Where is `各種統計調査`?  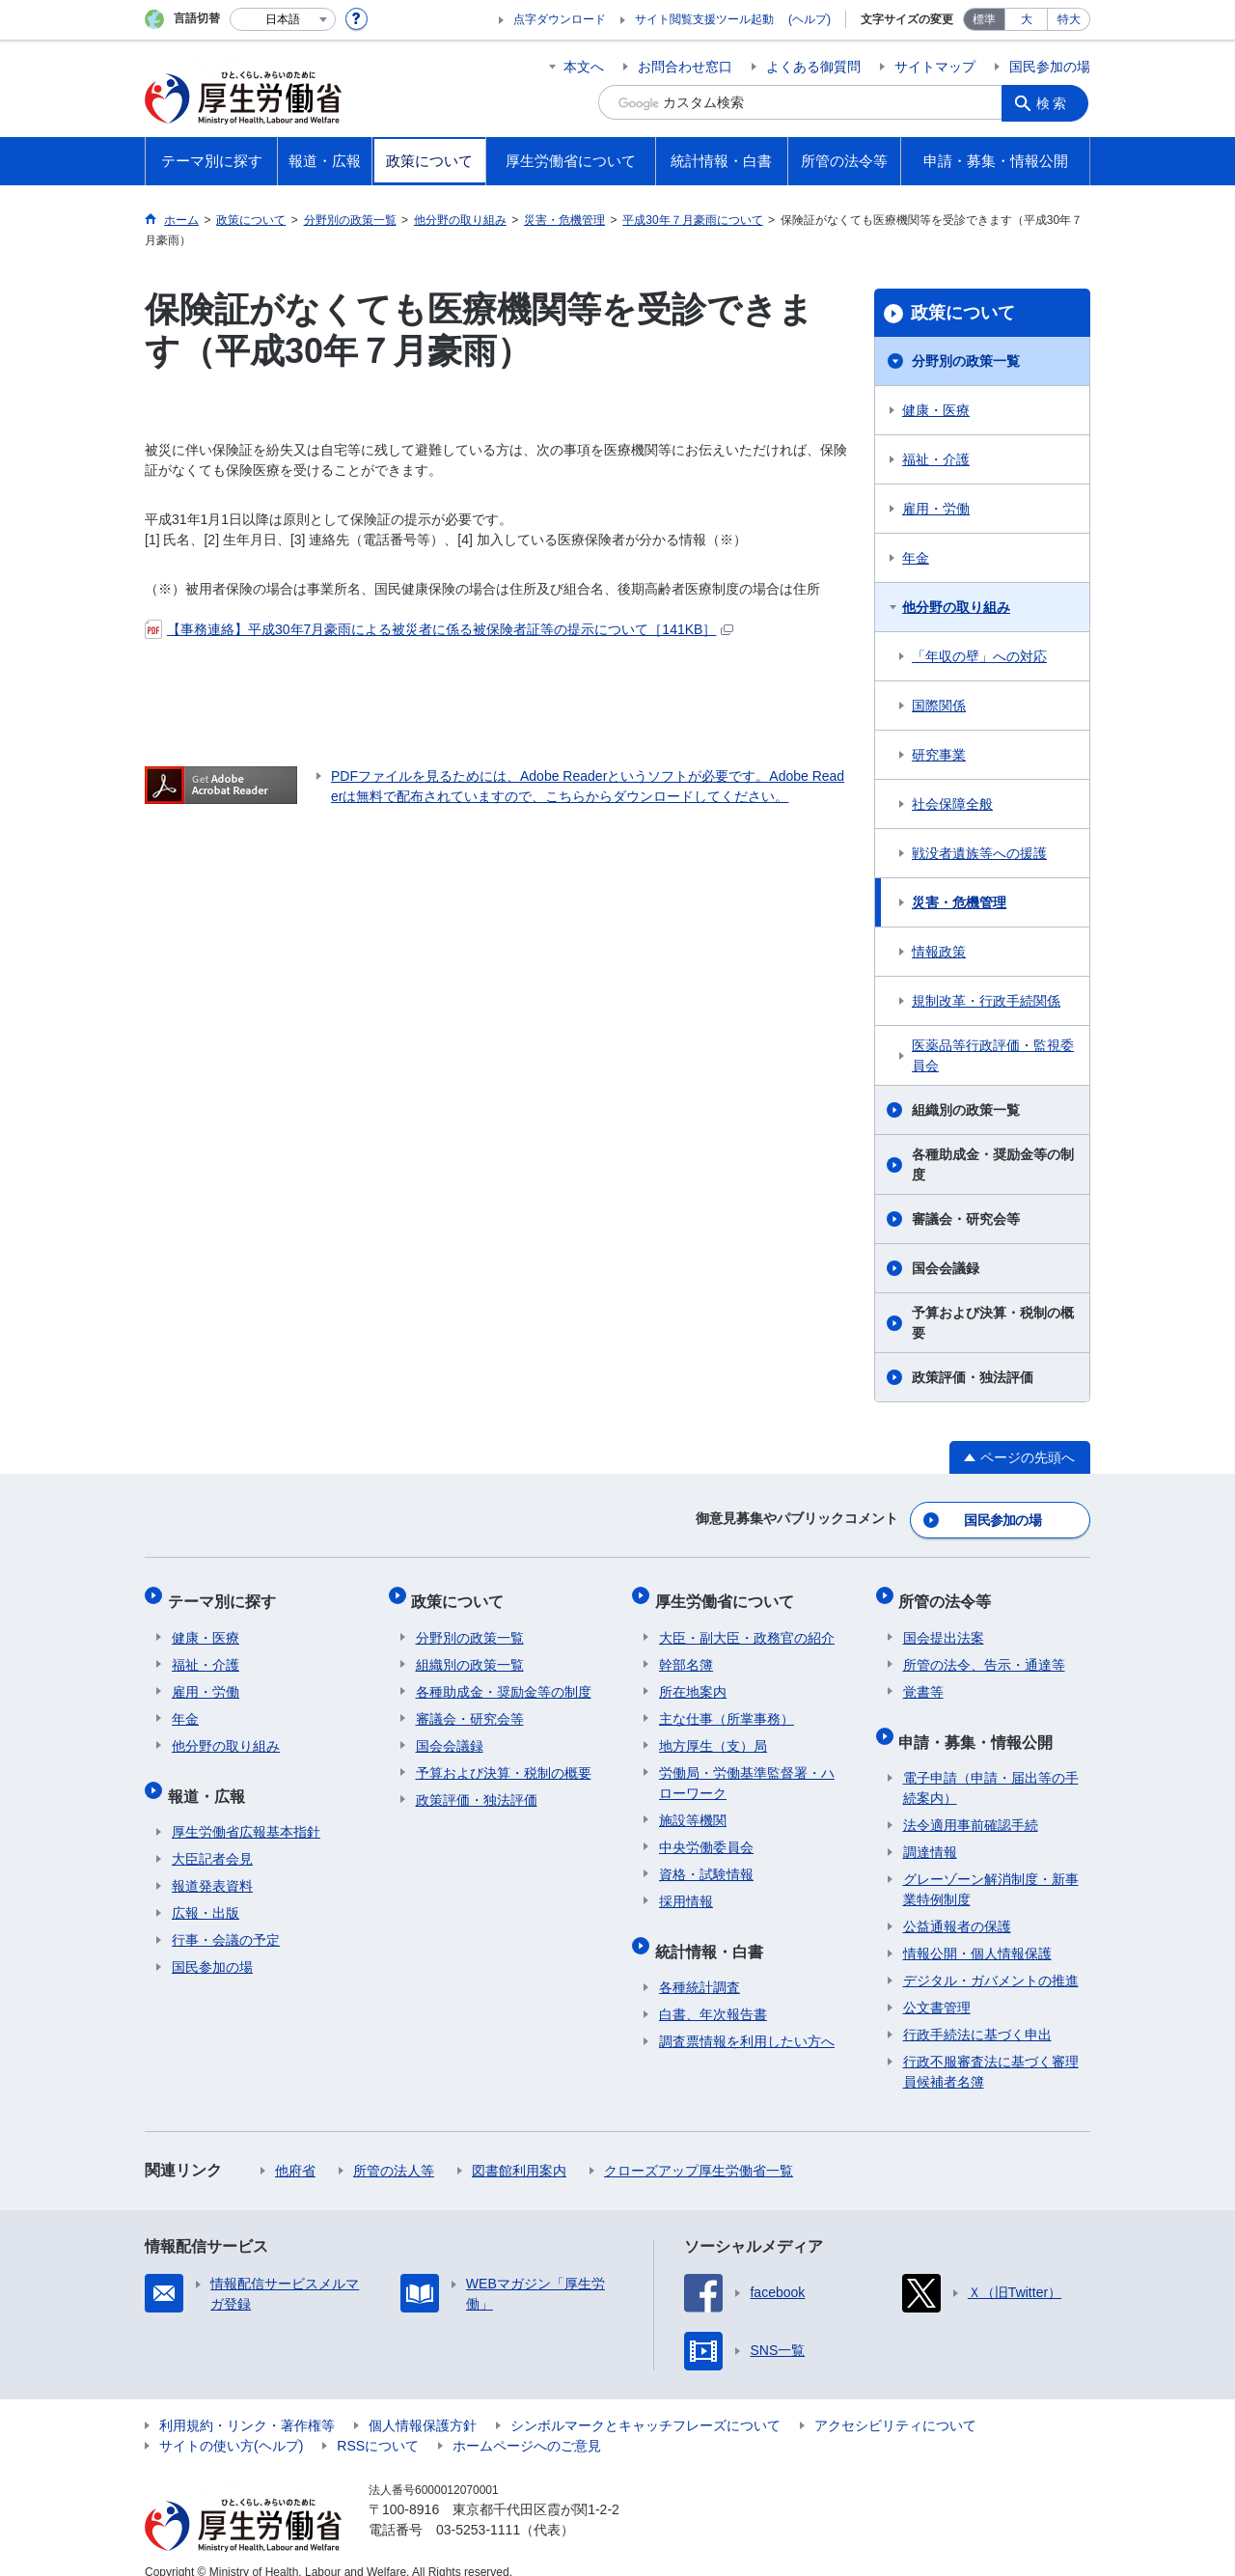 各種統計調査 is located at coordinates (699, 1966).